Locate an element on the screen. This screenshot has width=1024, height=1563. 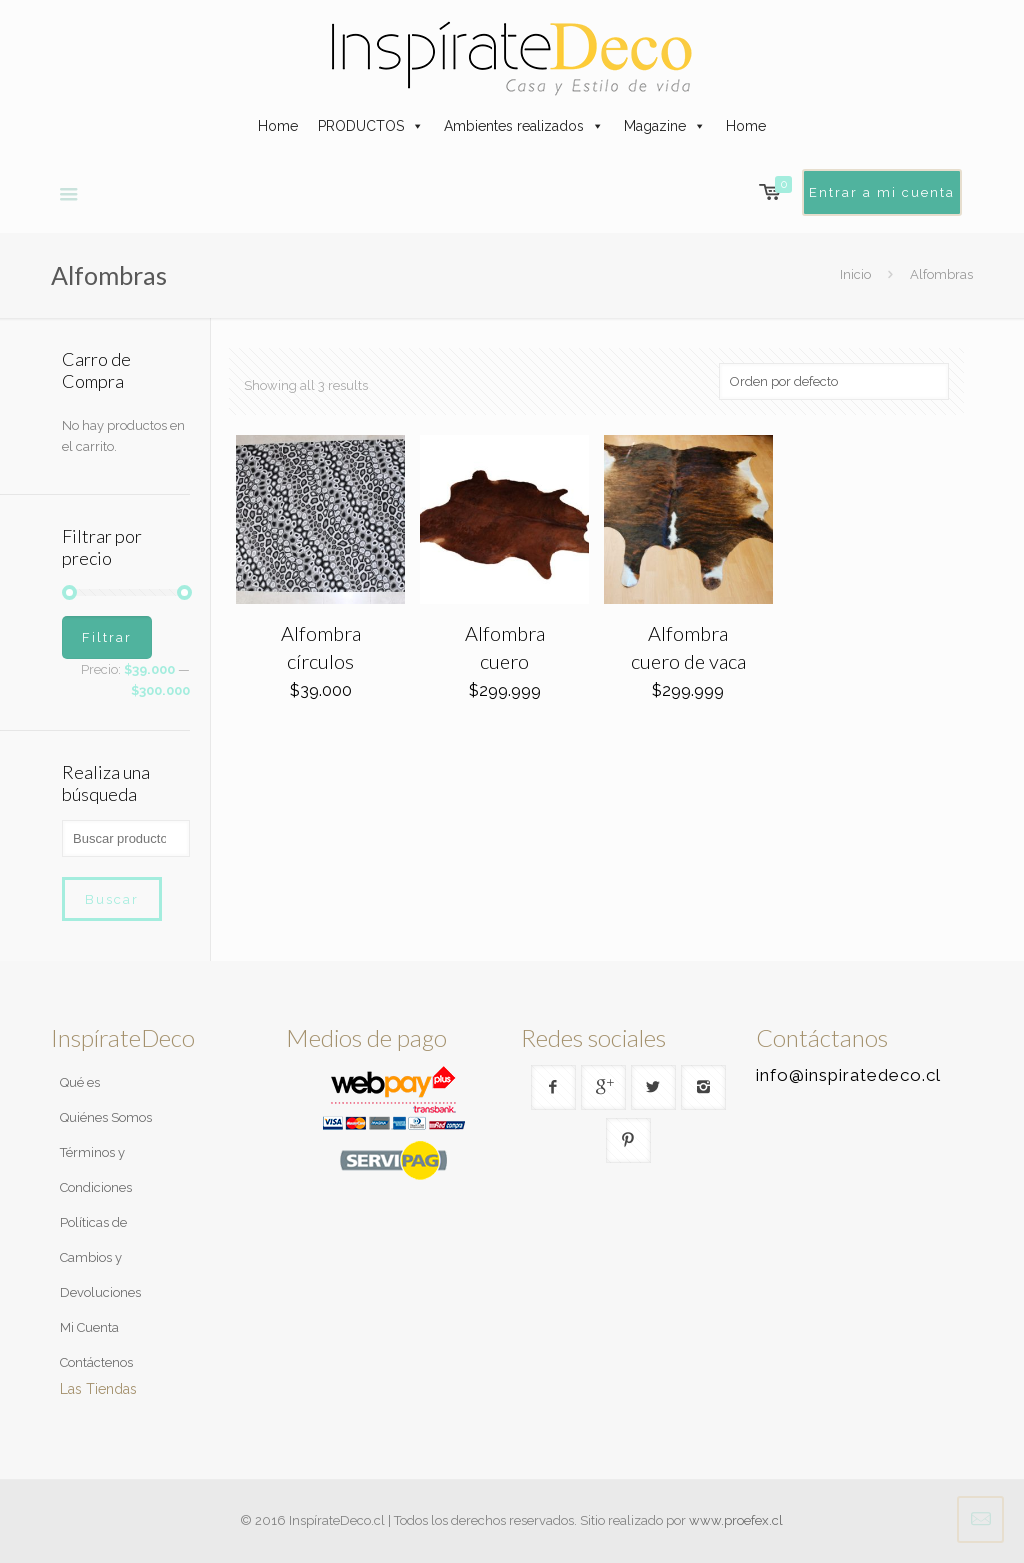
Mi Cuenta is located at coordinates (89, 1327).